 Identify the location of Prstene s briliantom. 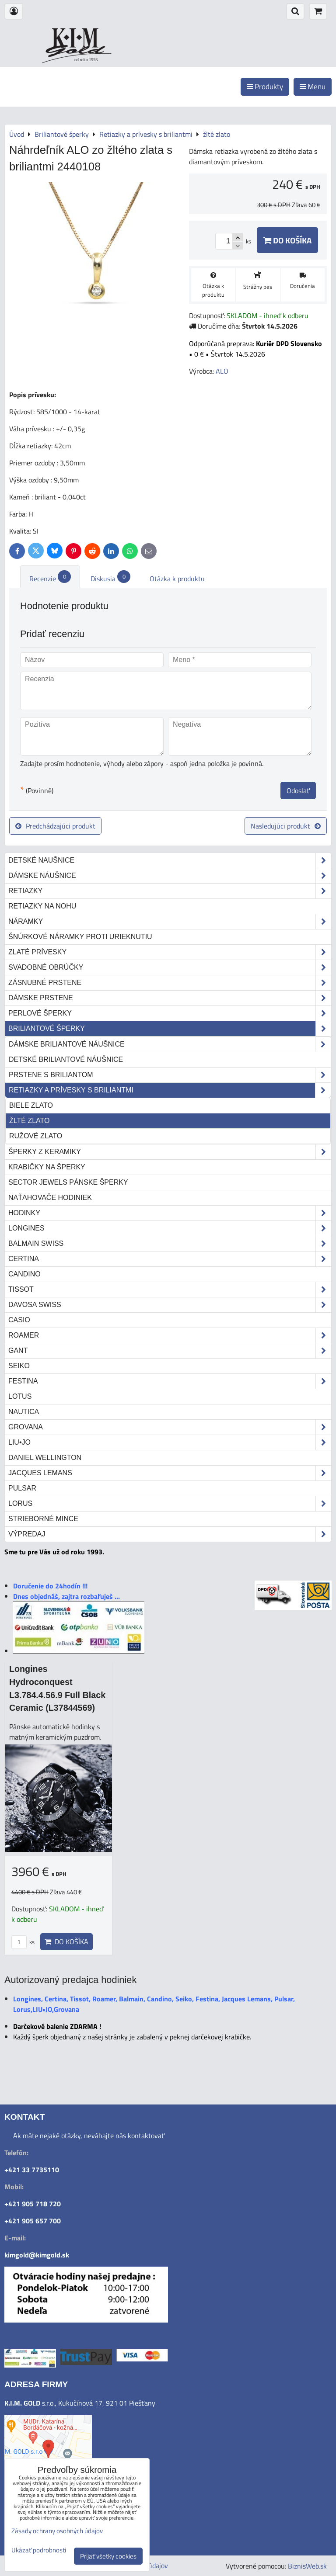
(170, 1075).